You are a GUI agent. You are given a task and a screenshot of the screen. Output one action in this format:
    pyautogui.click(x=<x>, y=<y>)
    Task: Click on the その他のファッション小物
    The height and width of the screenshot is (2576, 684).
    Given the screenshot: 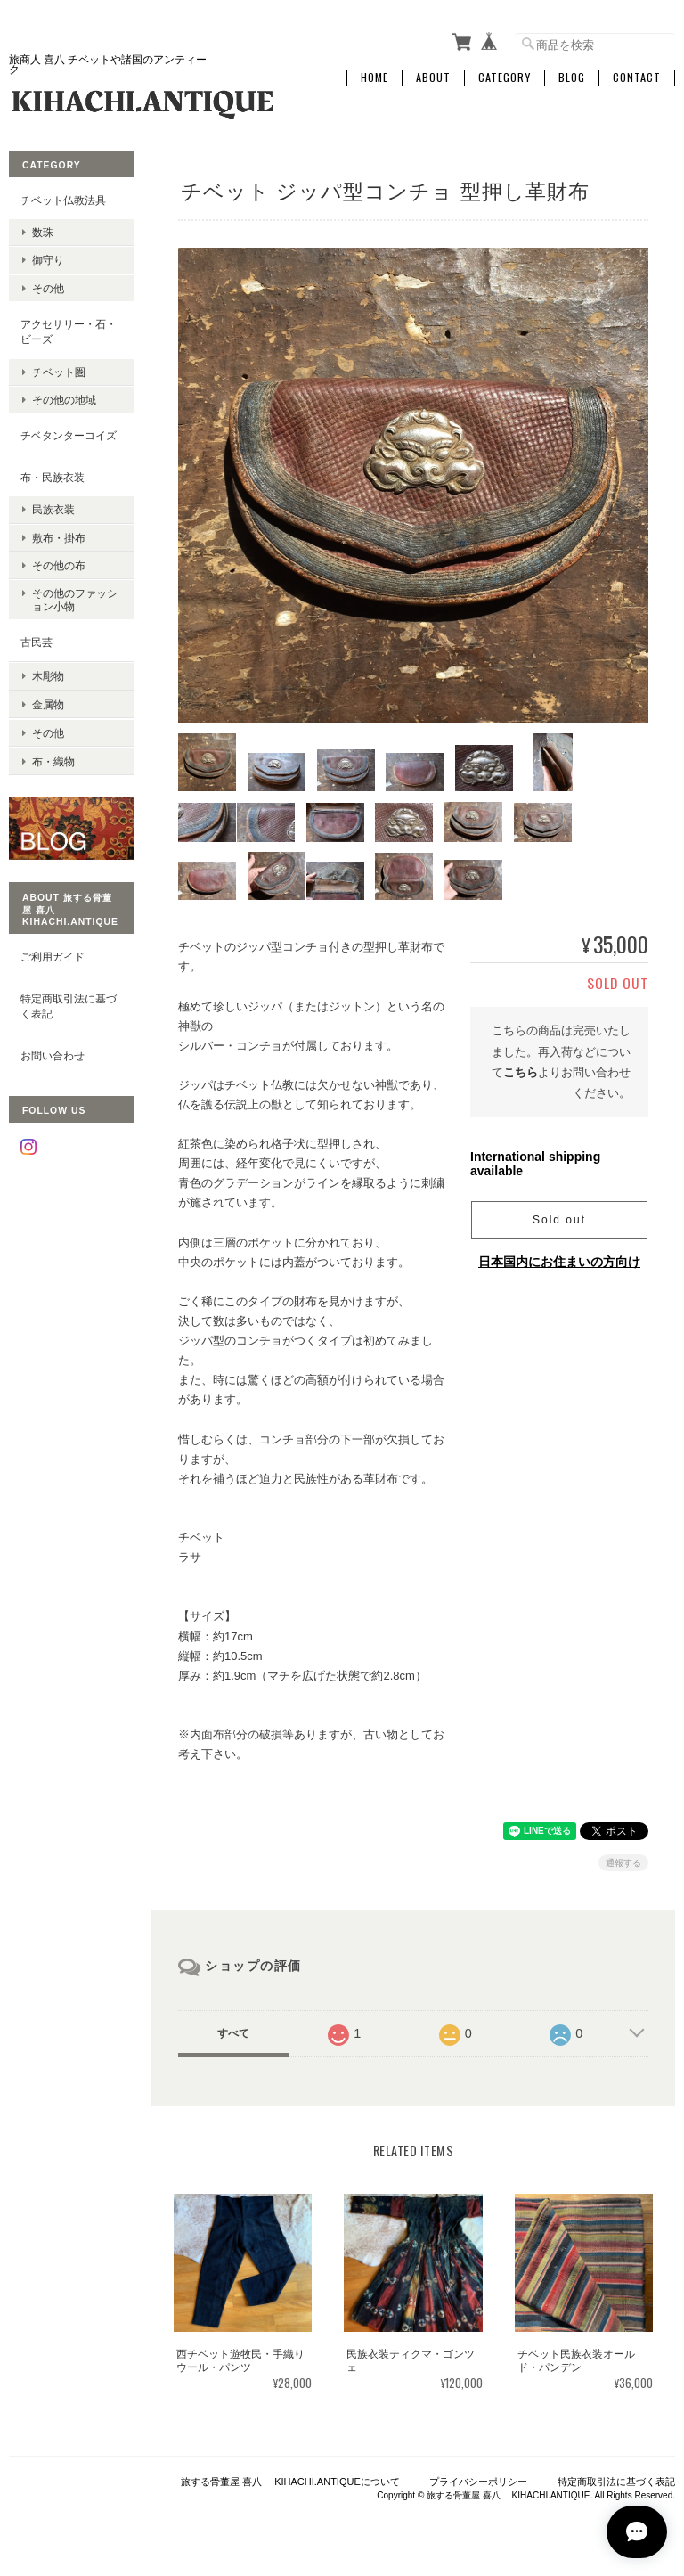 What is the action you would take?
    pyautogui.click(x=75, y=598)
    